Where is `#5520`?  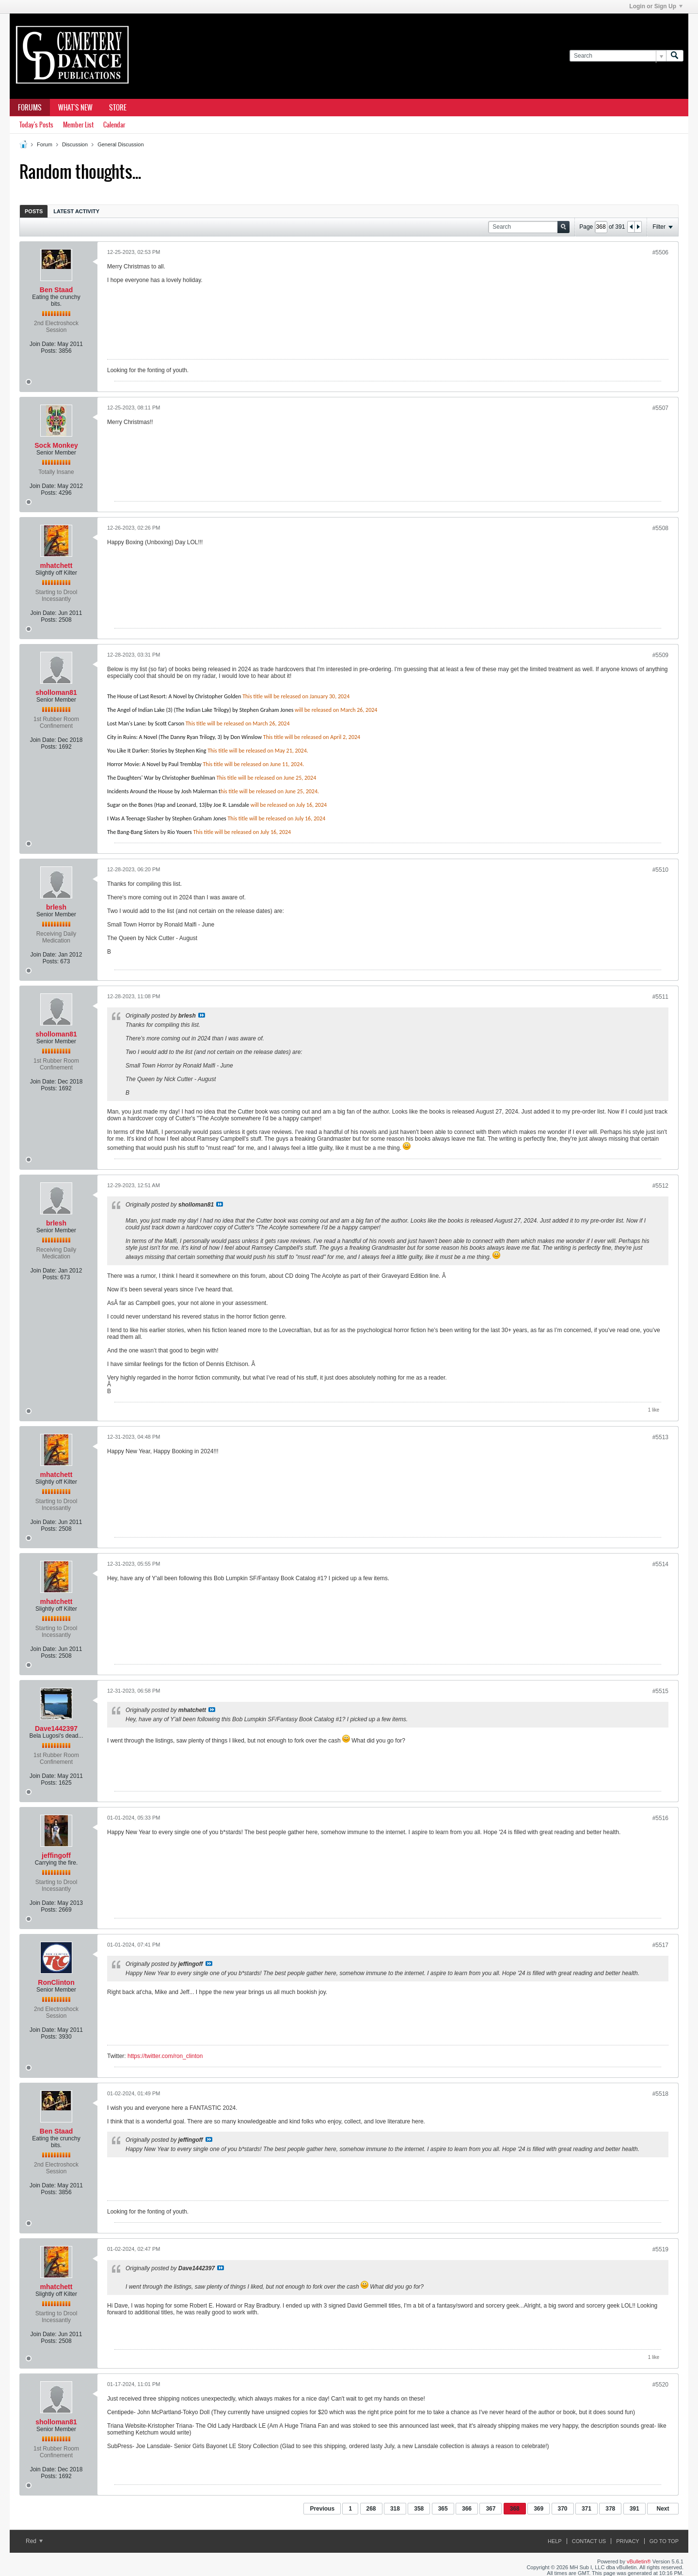
#5520 is located at coordinates (660, 2384).